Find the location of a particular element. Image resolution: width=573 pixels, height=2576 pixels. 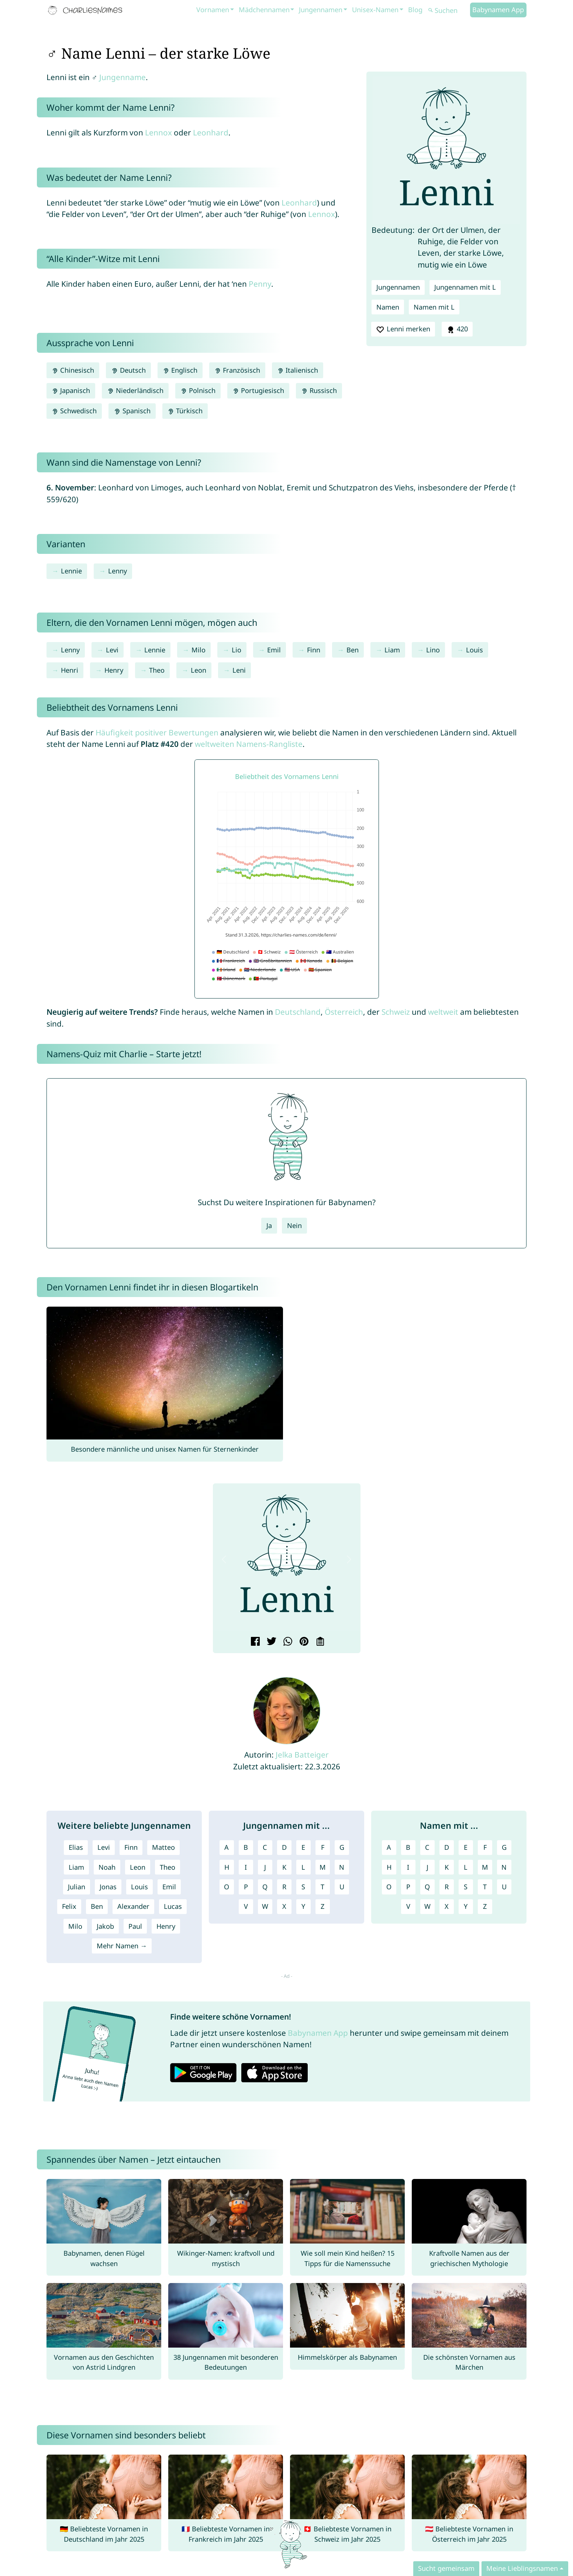

O [Jungennamen mit O] is located at coordinates (226, 1886).